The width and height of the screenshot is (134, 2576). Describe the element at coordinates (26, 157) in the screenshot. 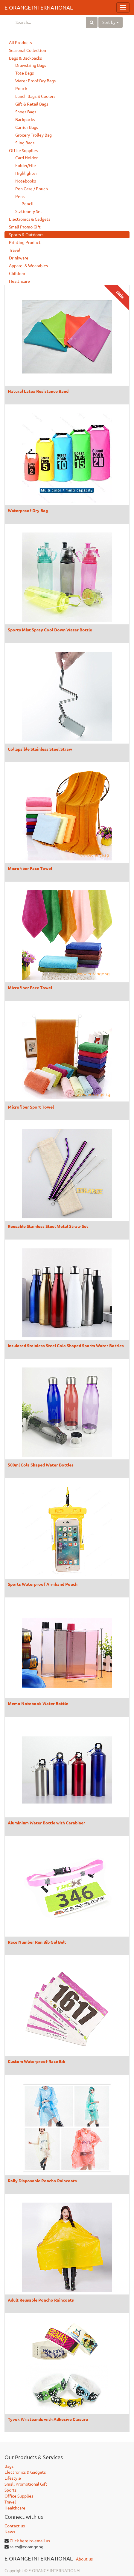

I see `Card Holder` at that location.